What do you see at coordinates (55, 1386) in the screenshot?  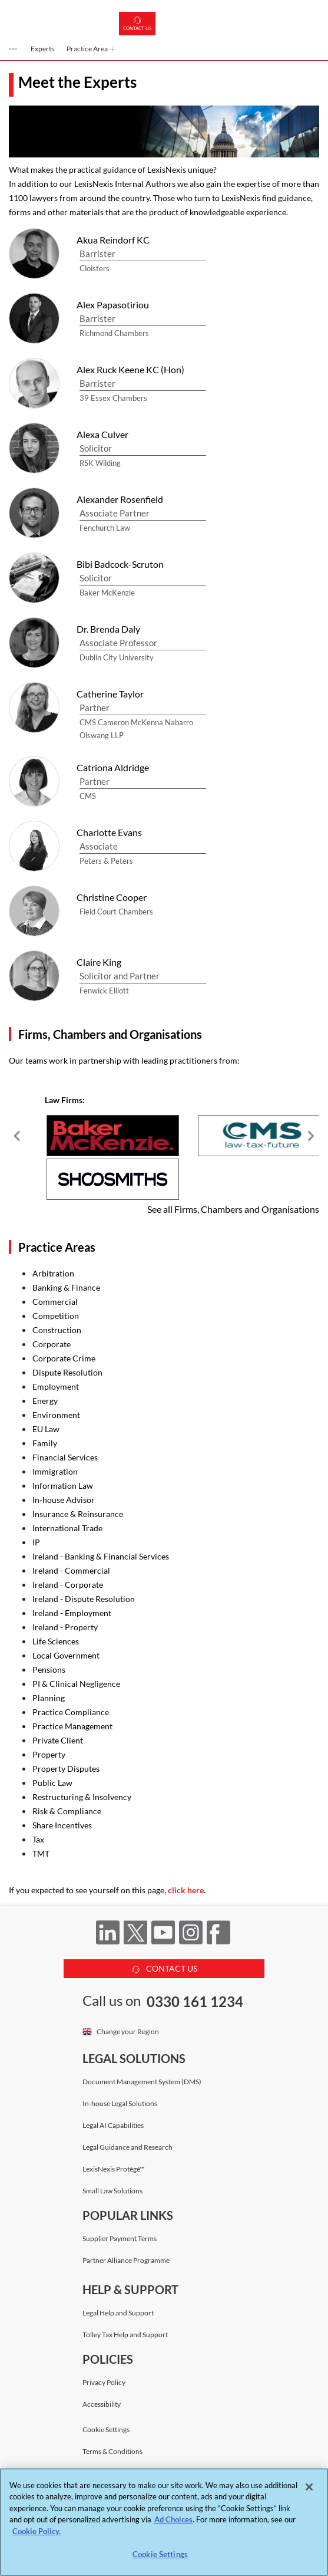 I see `Employment` at bounding box center [55, 1386].